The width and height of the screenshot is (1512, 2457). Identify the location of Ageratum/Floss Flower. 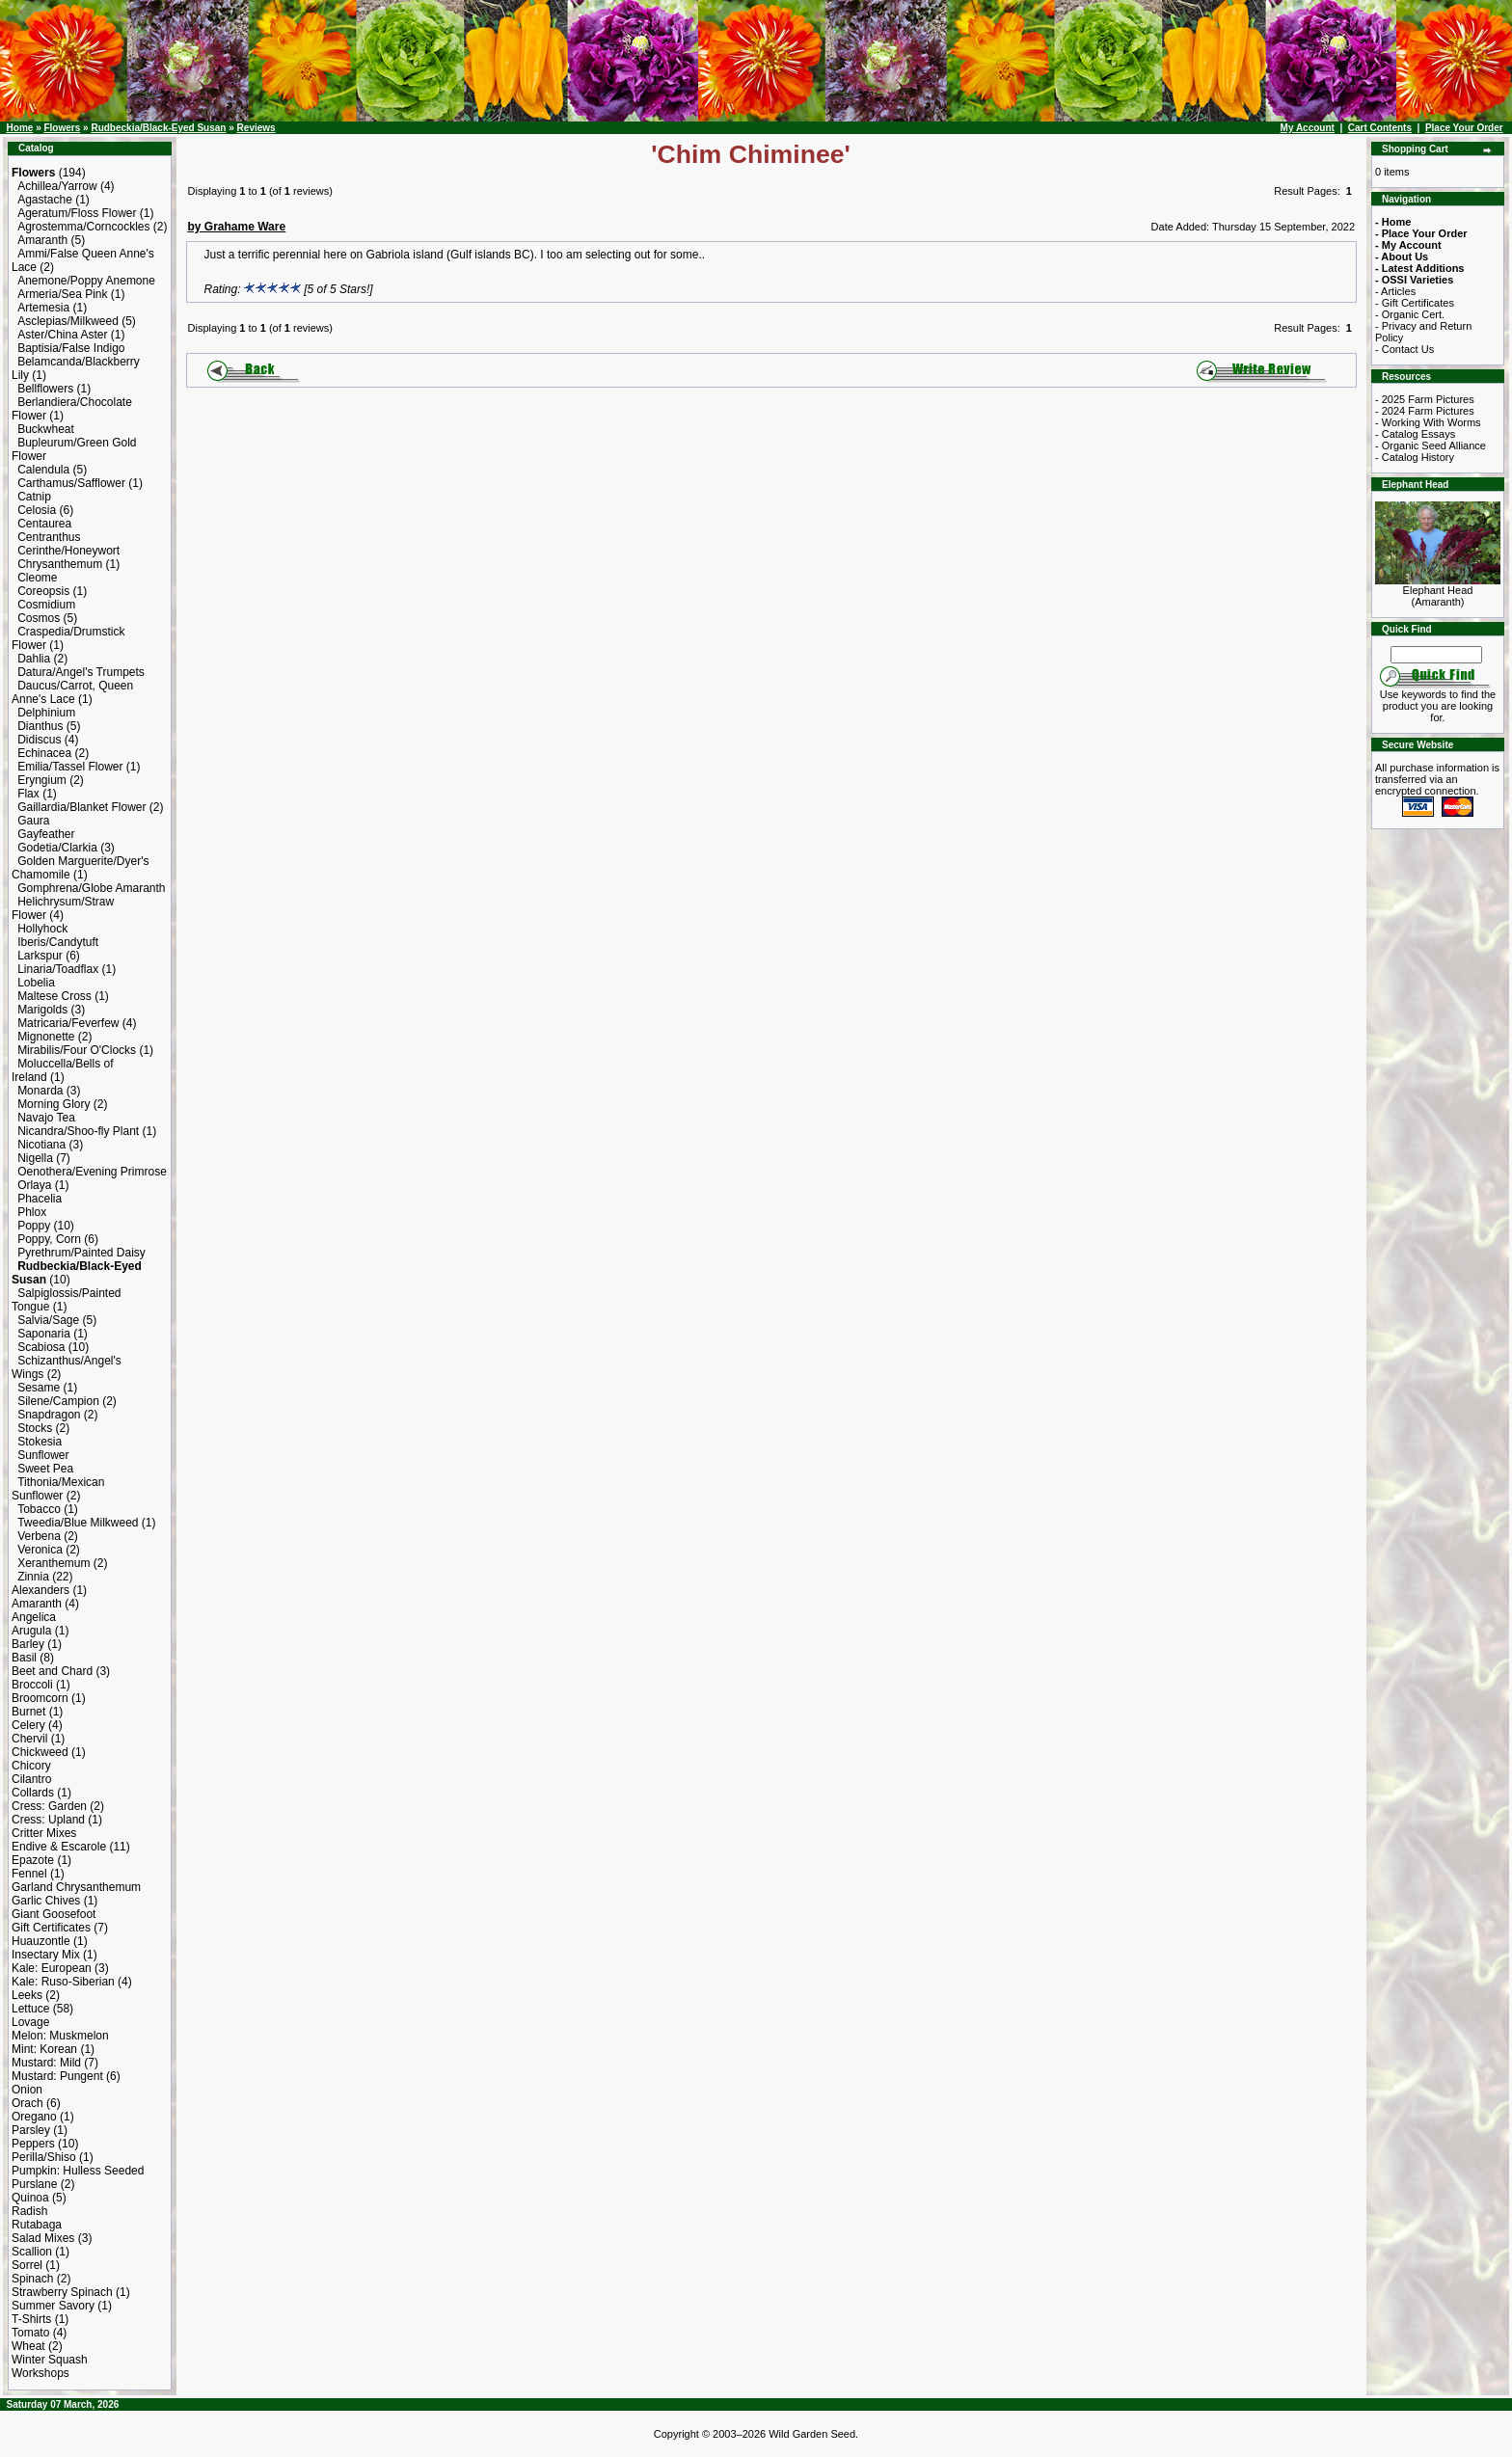
(76, 213).